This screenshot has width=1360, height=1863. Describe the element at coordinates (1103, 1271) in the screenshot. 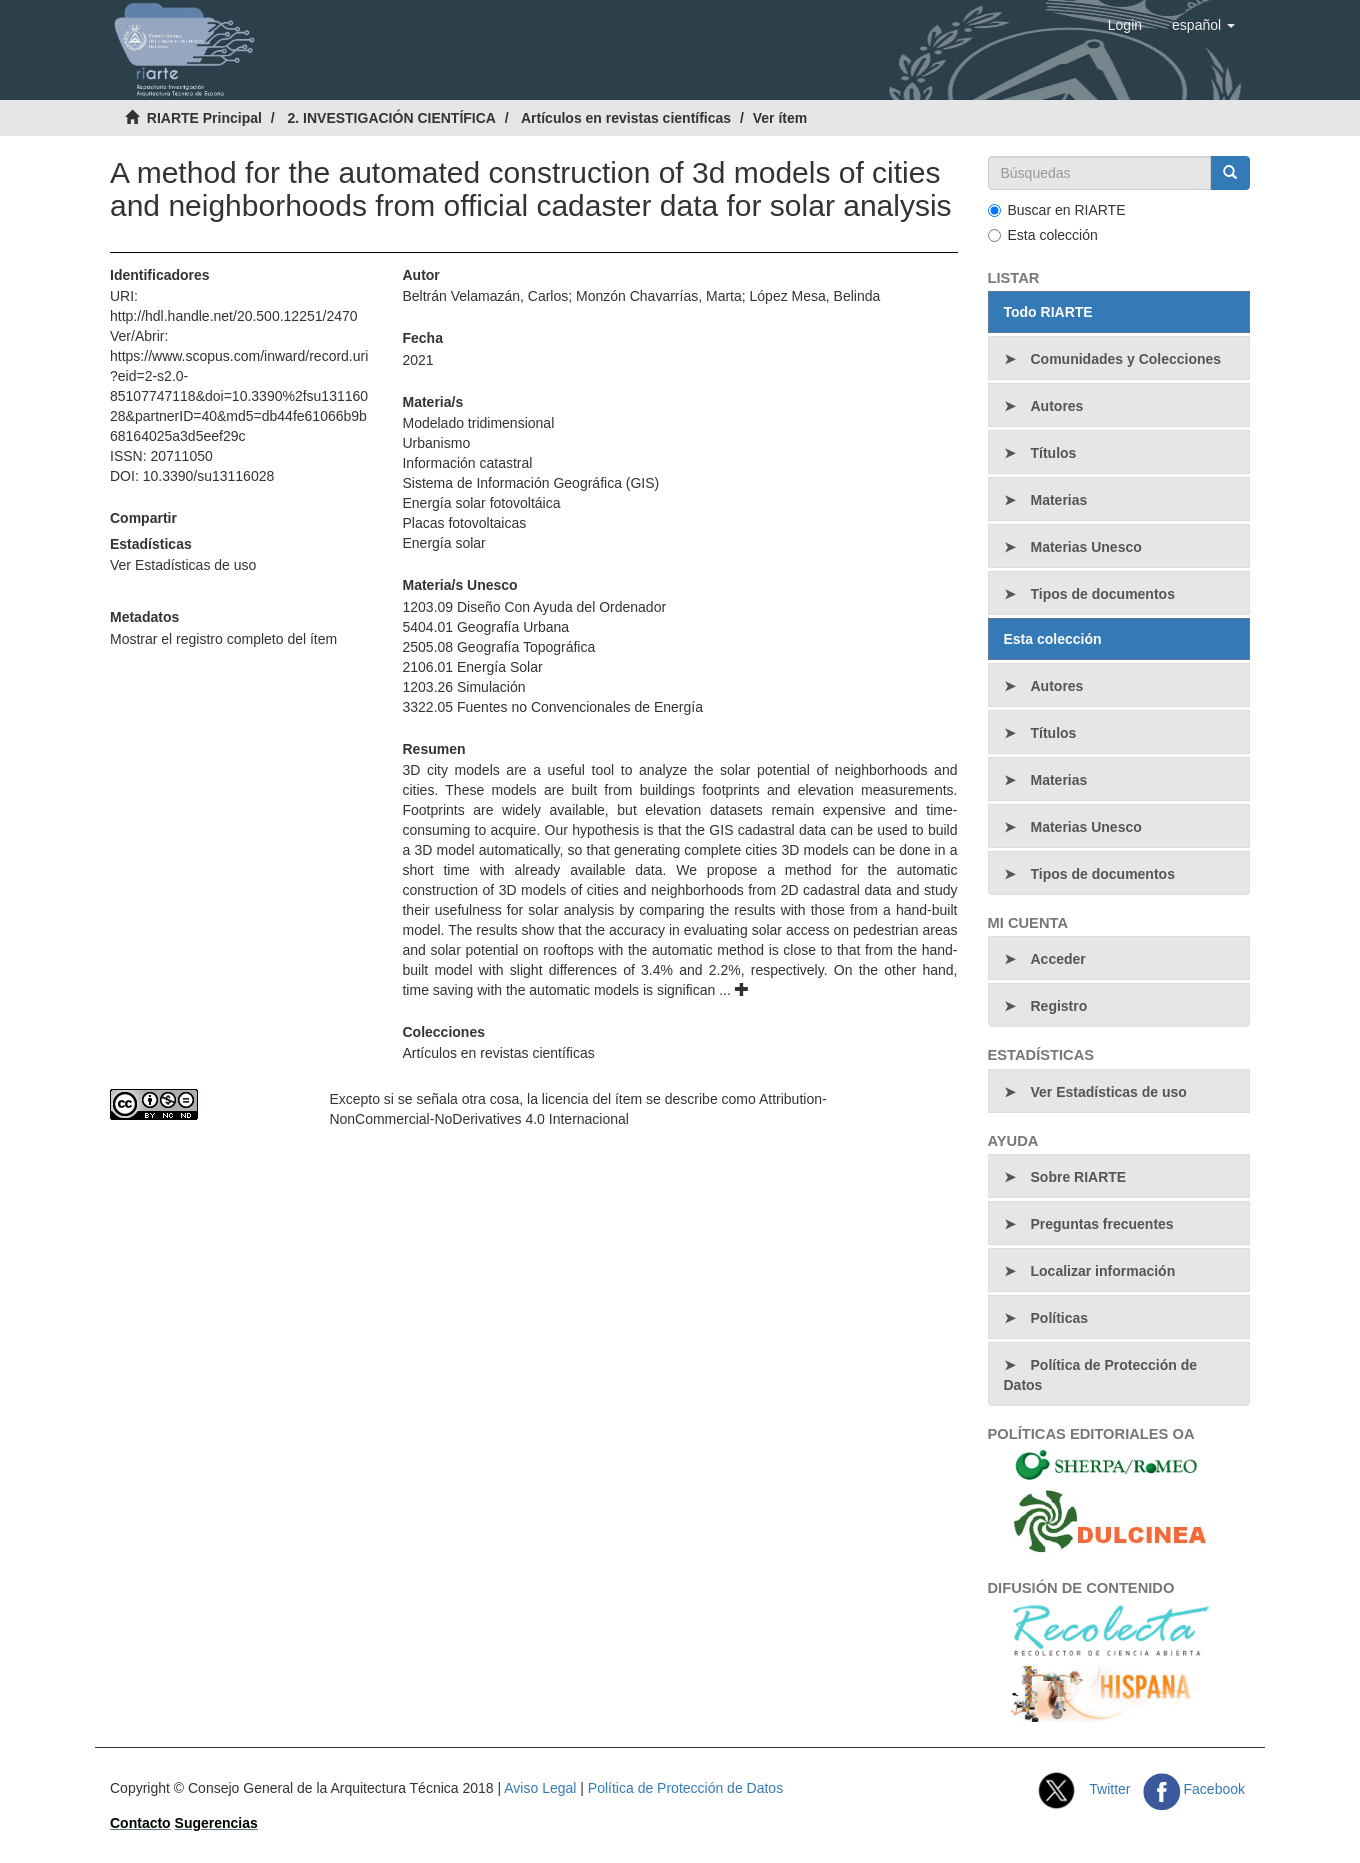

I see `Localizar información` at that location.